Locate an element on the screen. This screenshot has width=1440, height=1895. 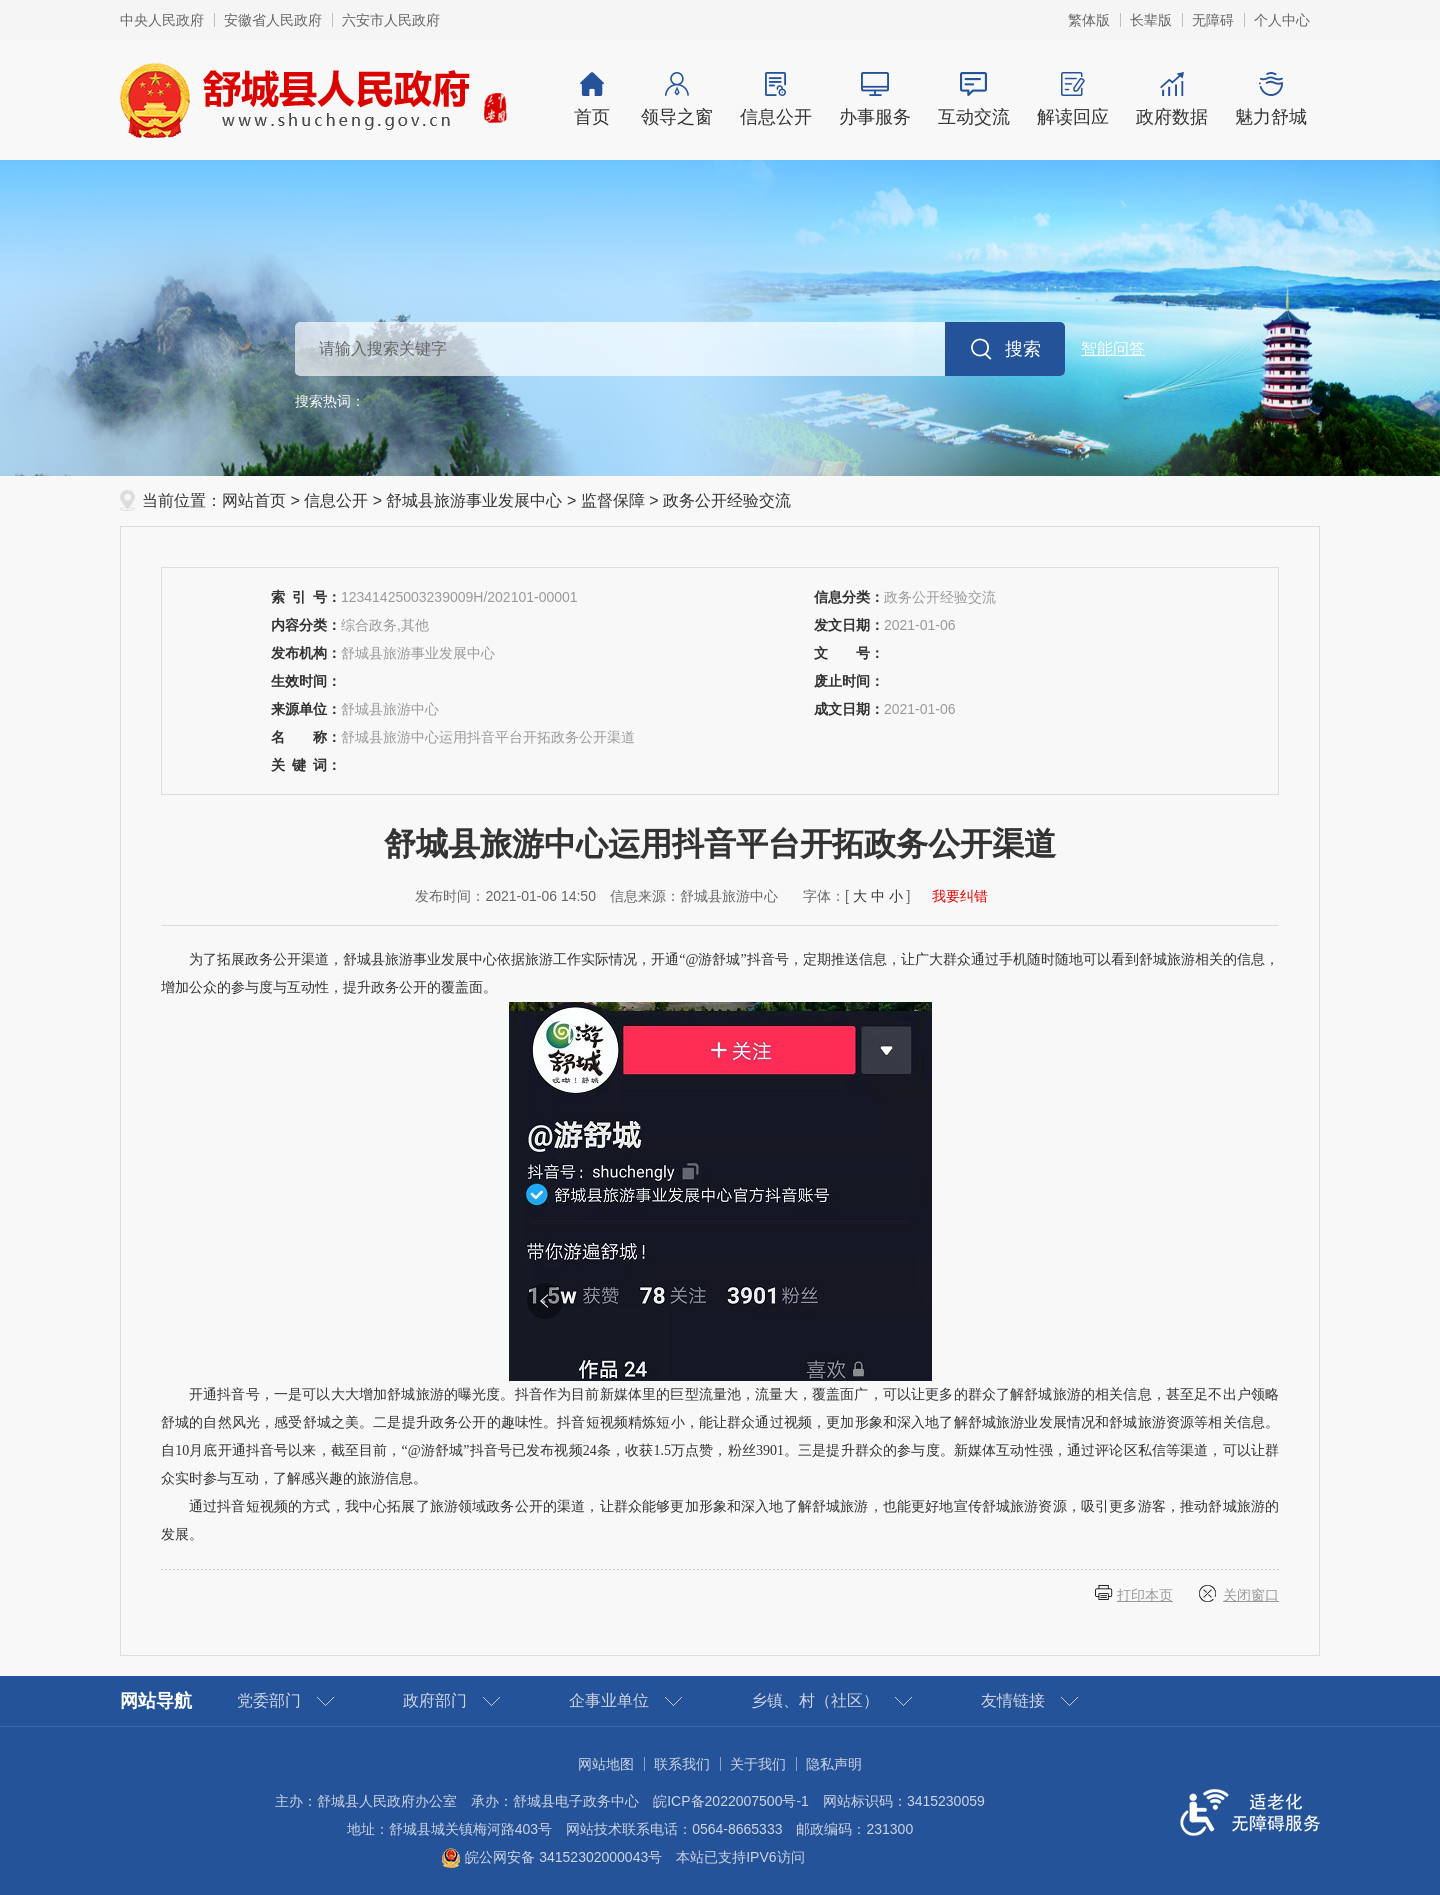
无障碍 is located at coordinates (1213, 20).